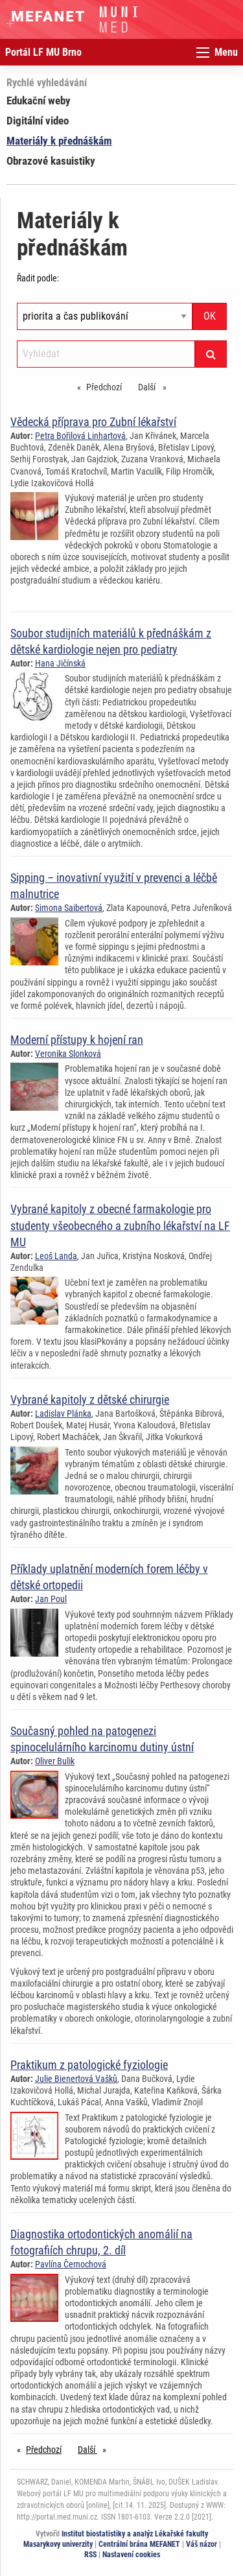  I want to click on Moderní přístupy k hojení ran, so click(76, 1039).